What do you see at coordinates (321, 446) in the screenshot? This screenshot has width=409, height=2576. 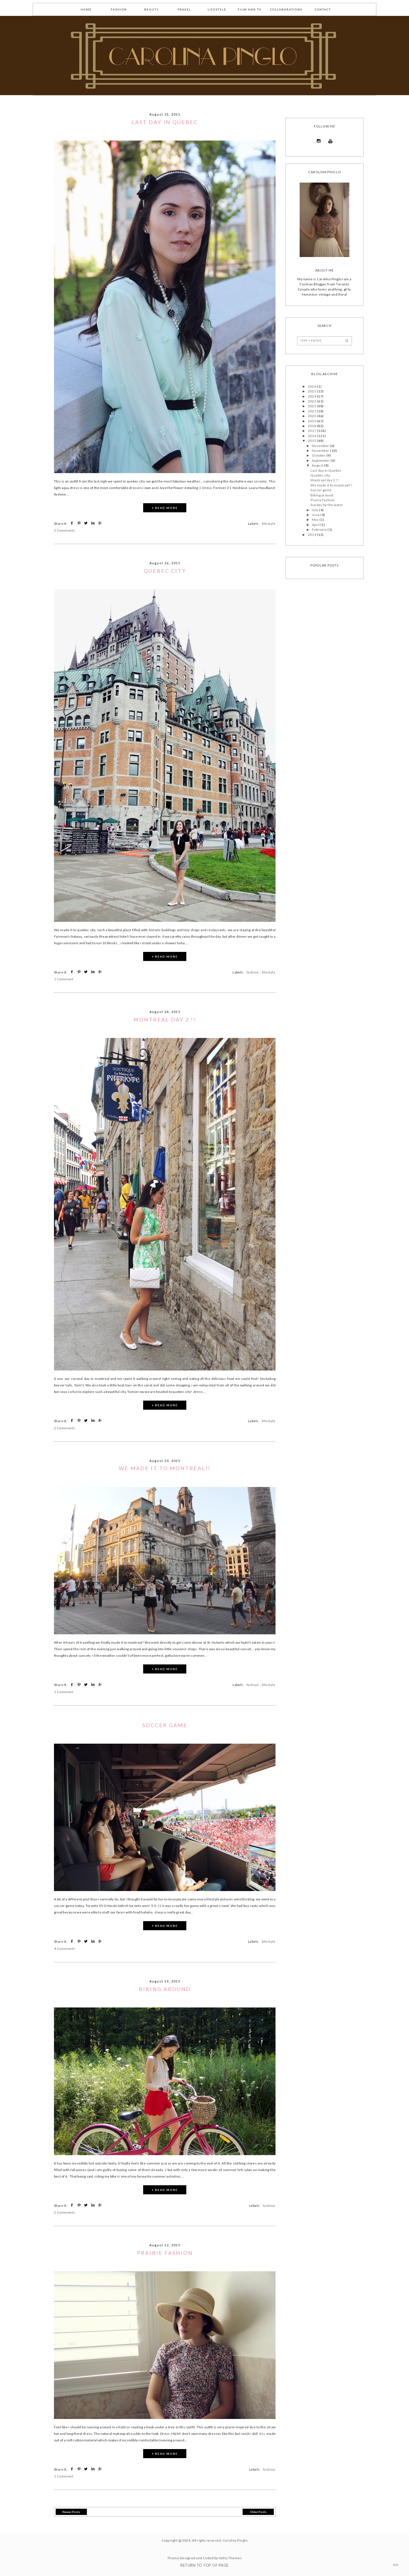 I see `December` at bounding box center [321, 446].